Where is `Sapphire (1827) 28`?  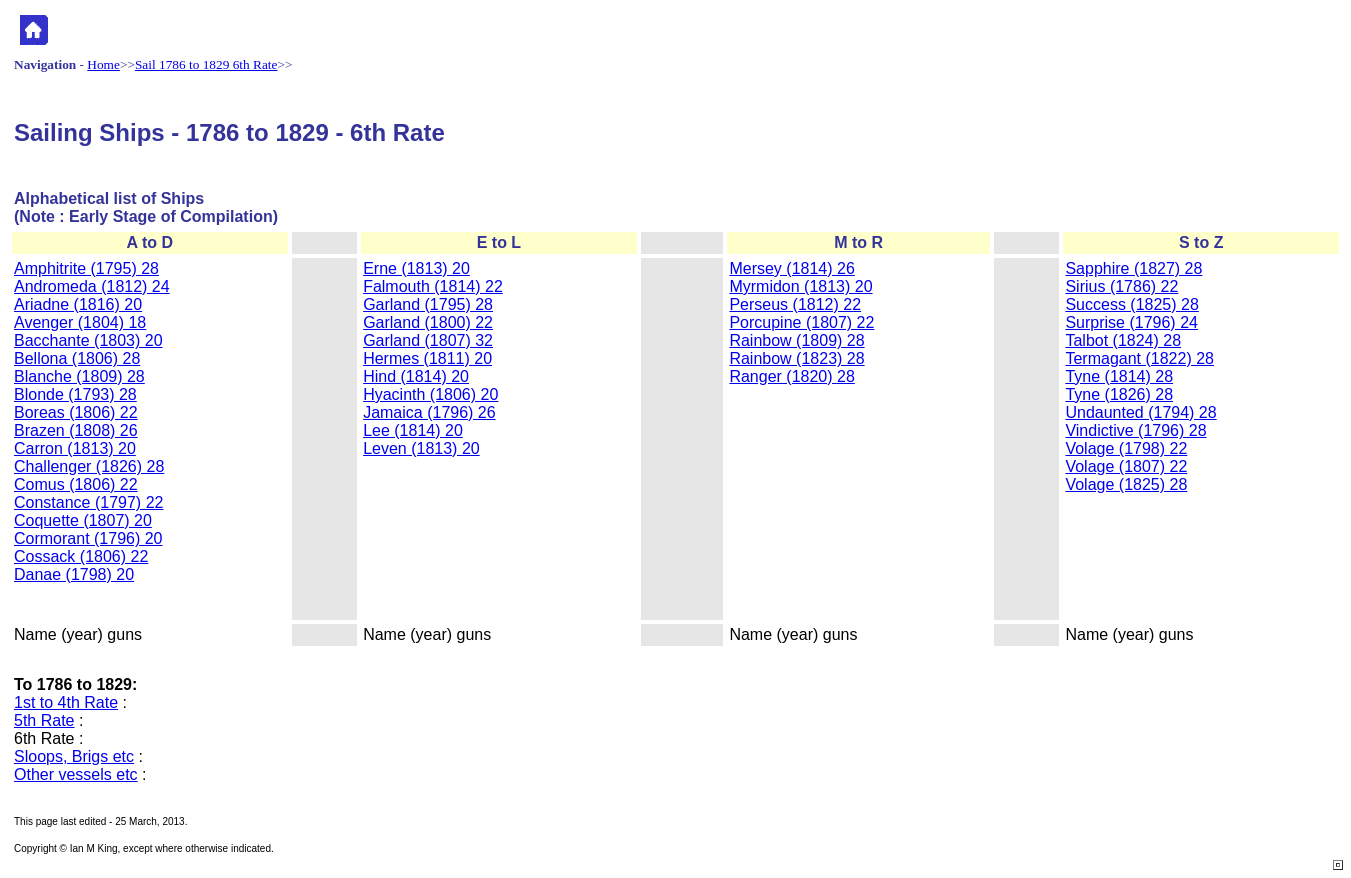
Sapphire (1827) 28 is located at coordinates (1133, 268).